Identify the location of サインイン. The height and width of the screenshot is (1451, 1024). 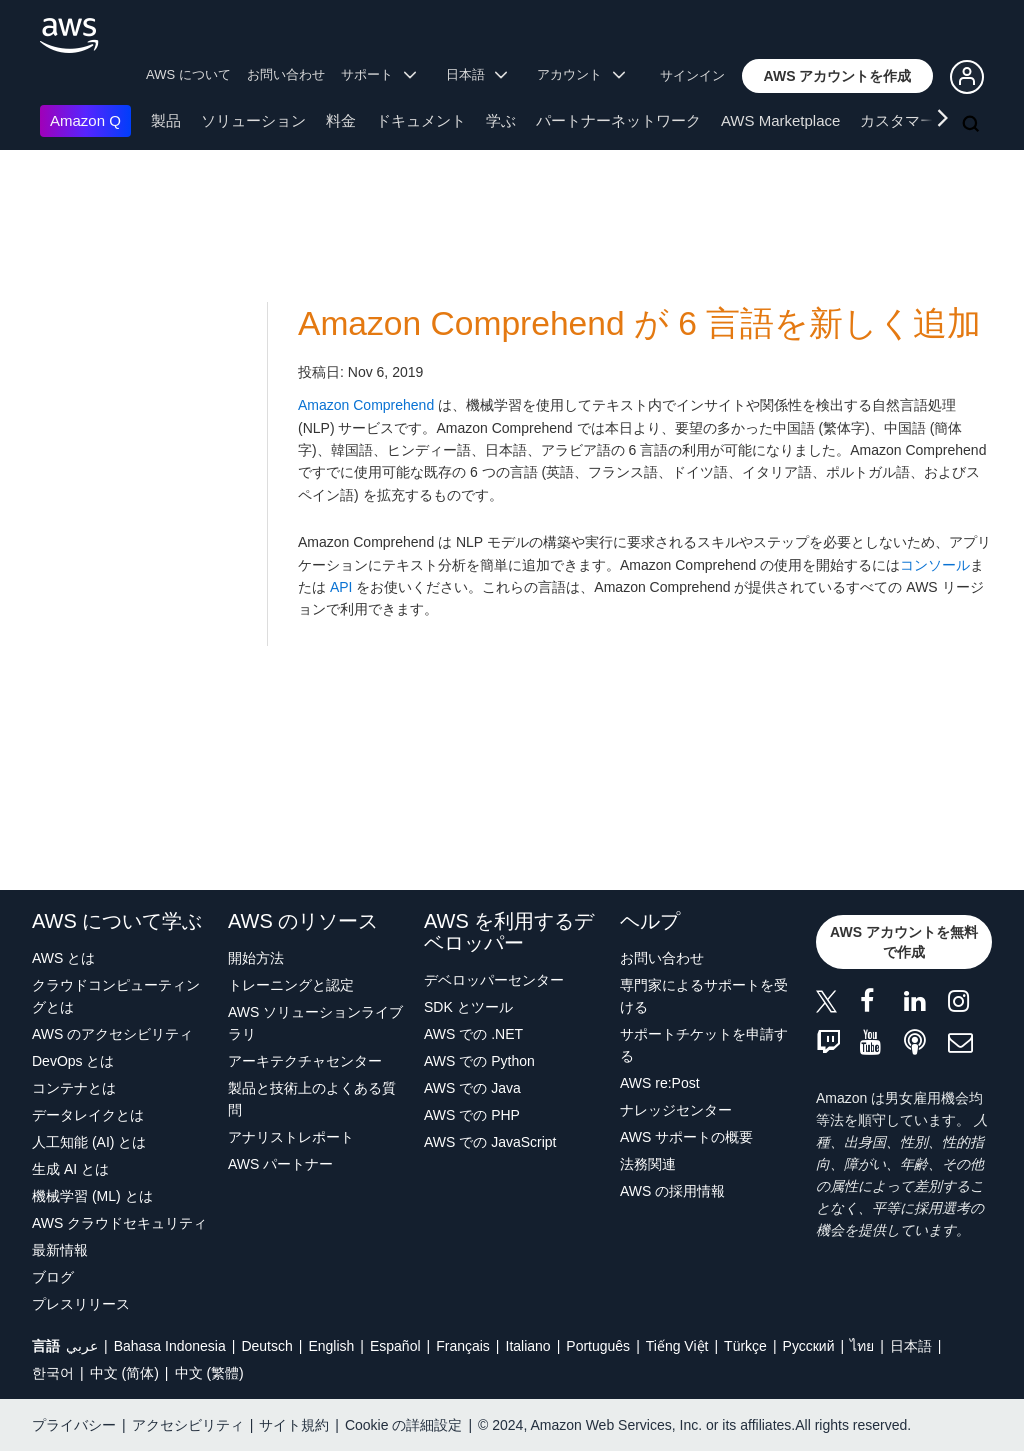
(692, 75).